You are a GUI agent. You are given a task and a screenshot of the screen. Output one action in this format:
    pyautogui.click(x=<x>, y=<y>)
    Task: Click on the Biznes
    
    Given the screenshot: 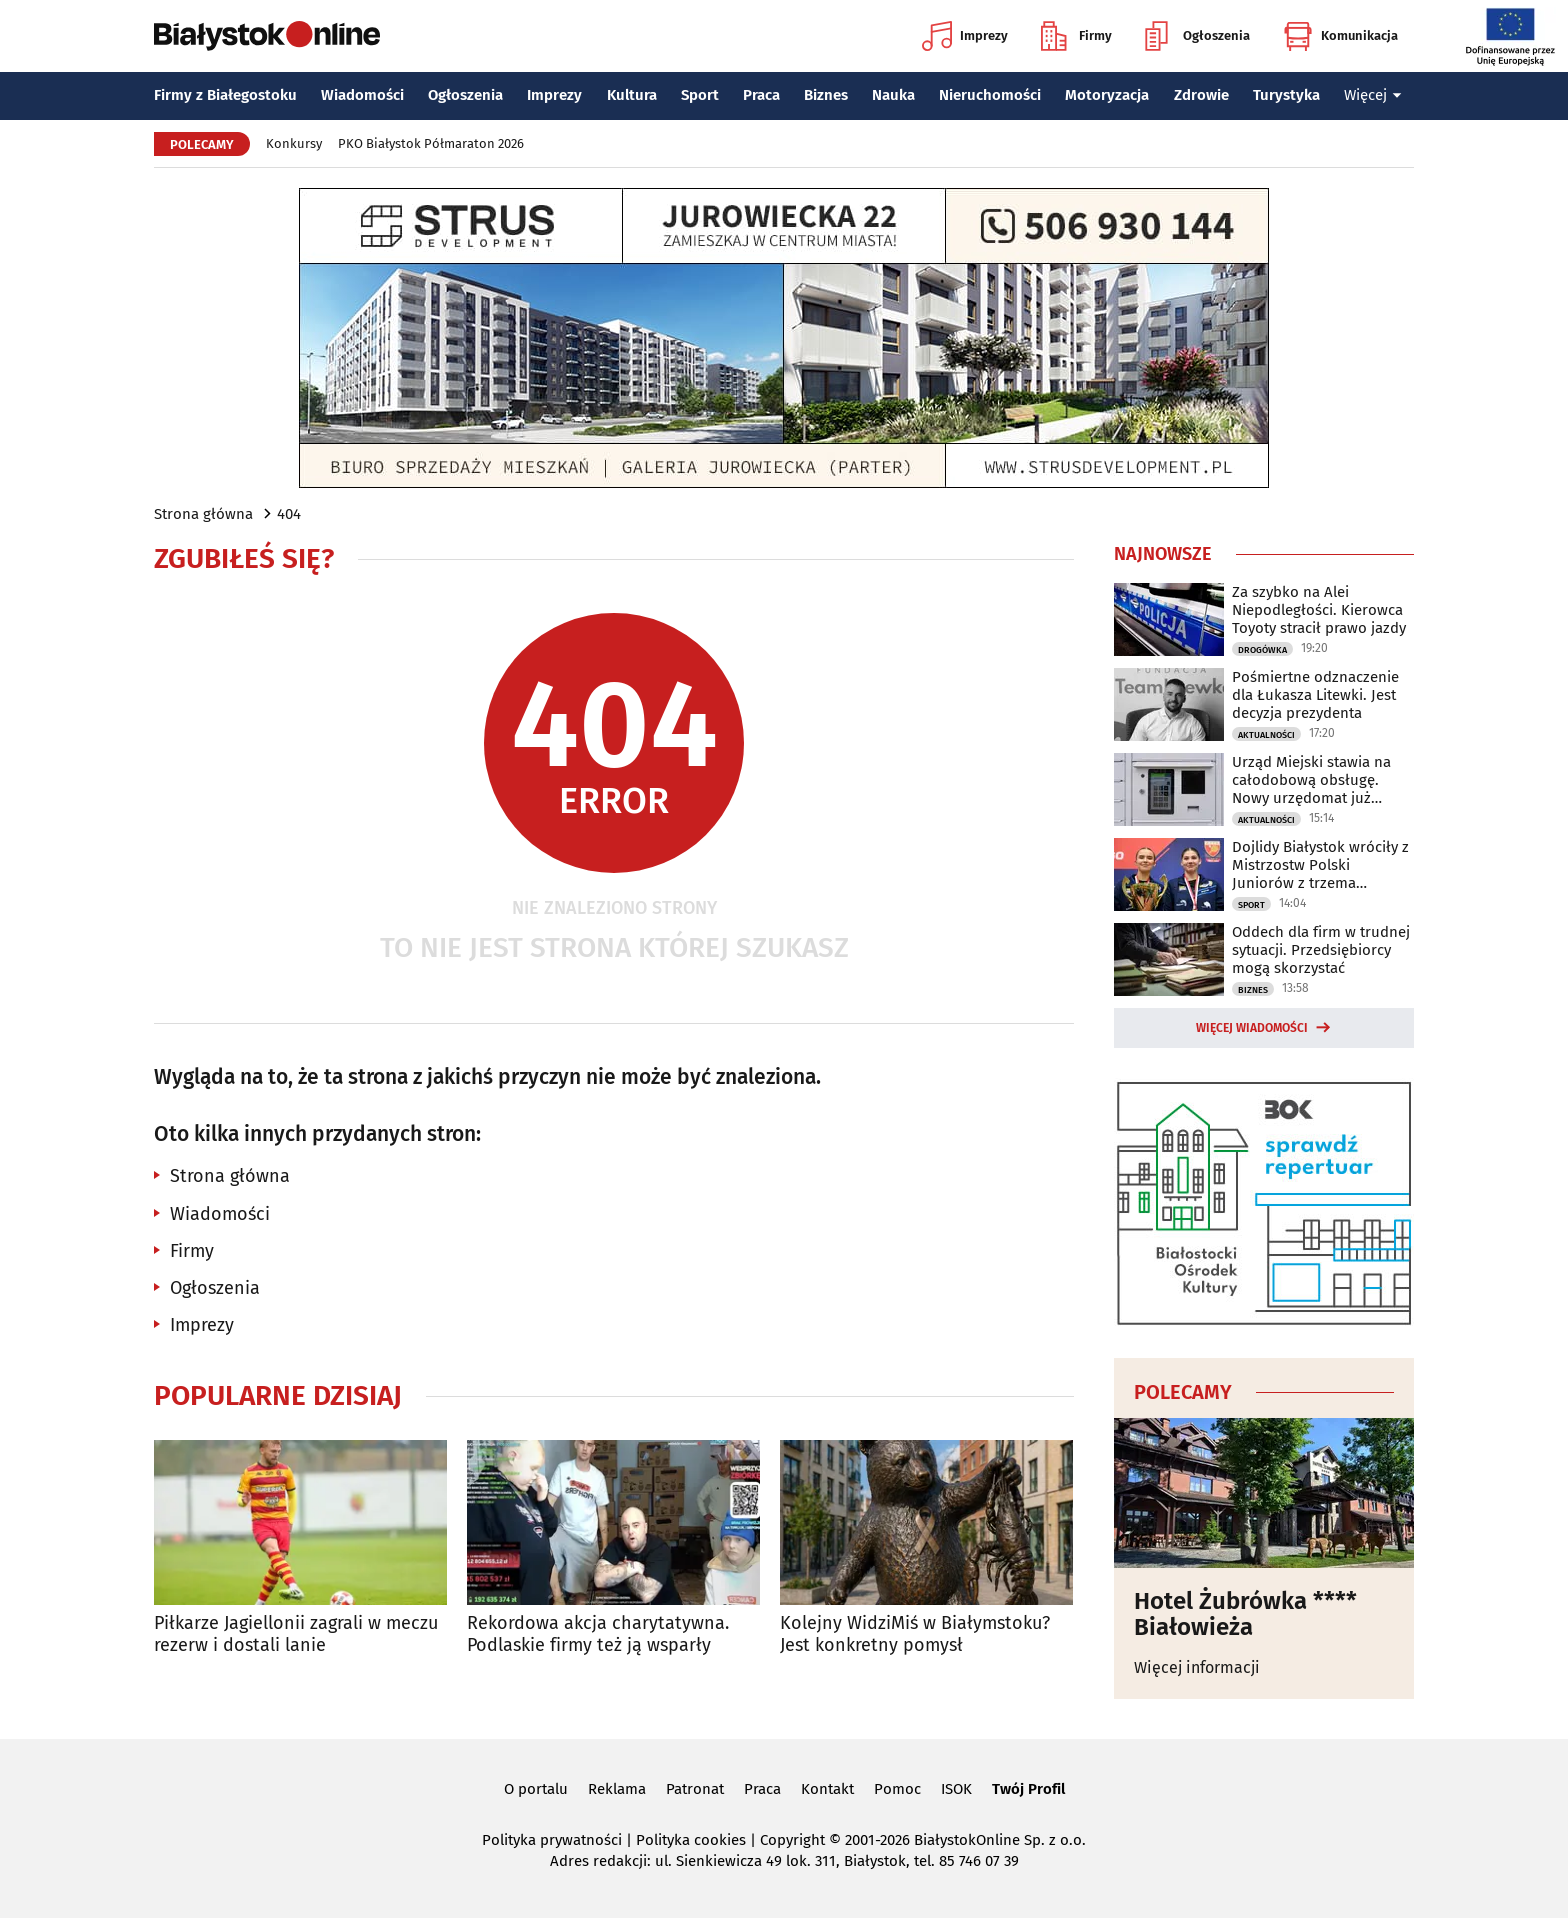 What is the action you would take?
    pyautogui.click(x=826, y=95)
    